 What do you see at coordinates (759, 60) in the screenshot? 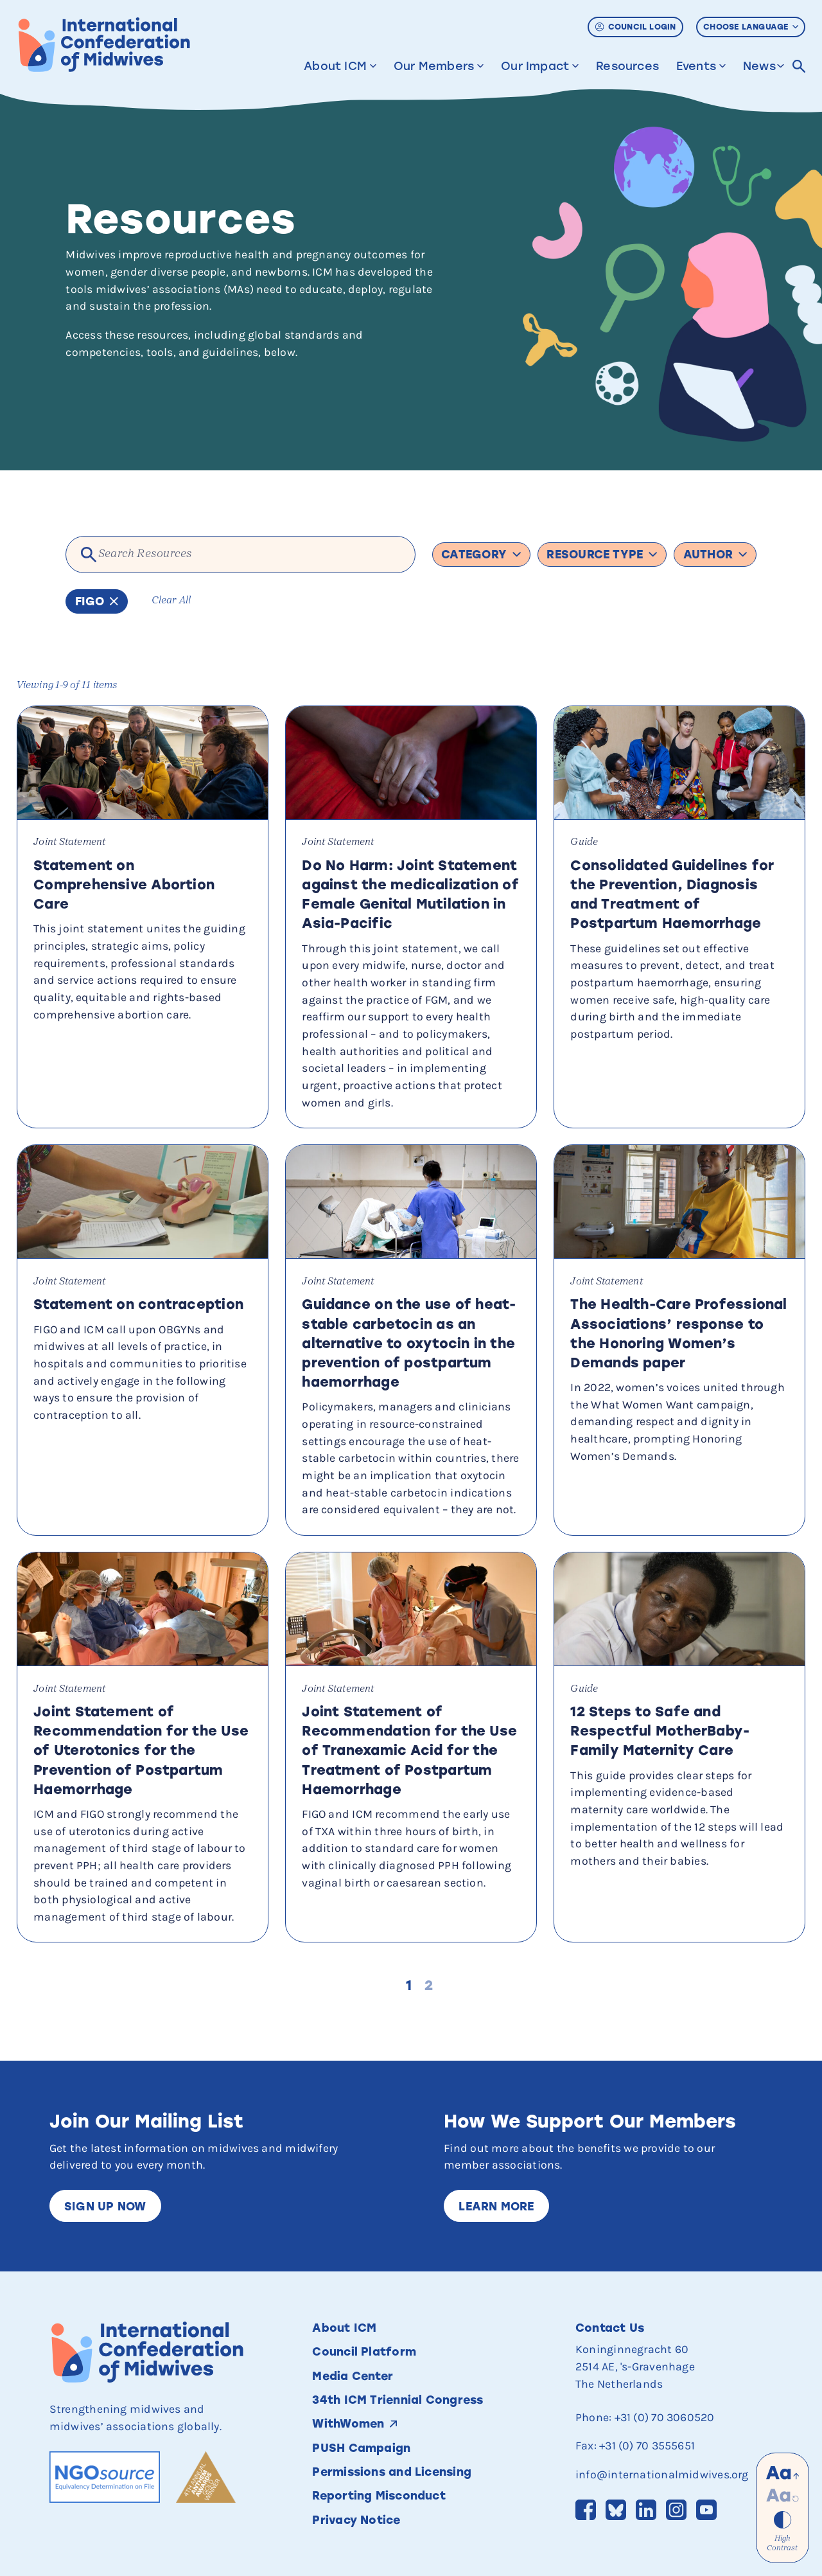
I see `News` at bounding box center [759, 60].